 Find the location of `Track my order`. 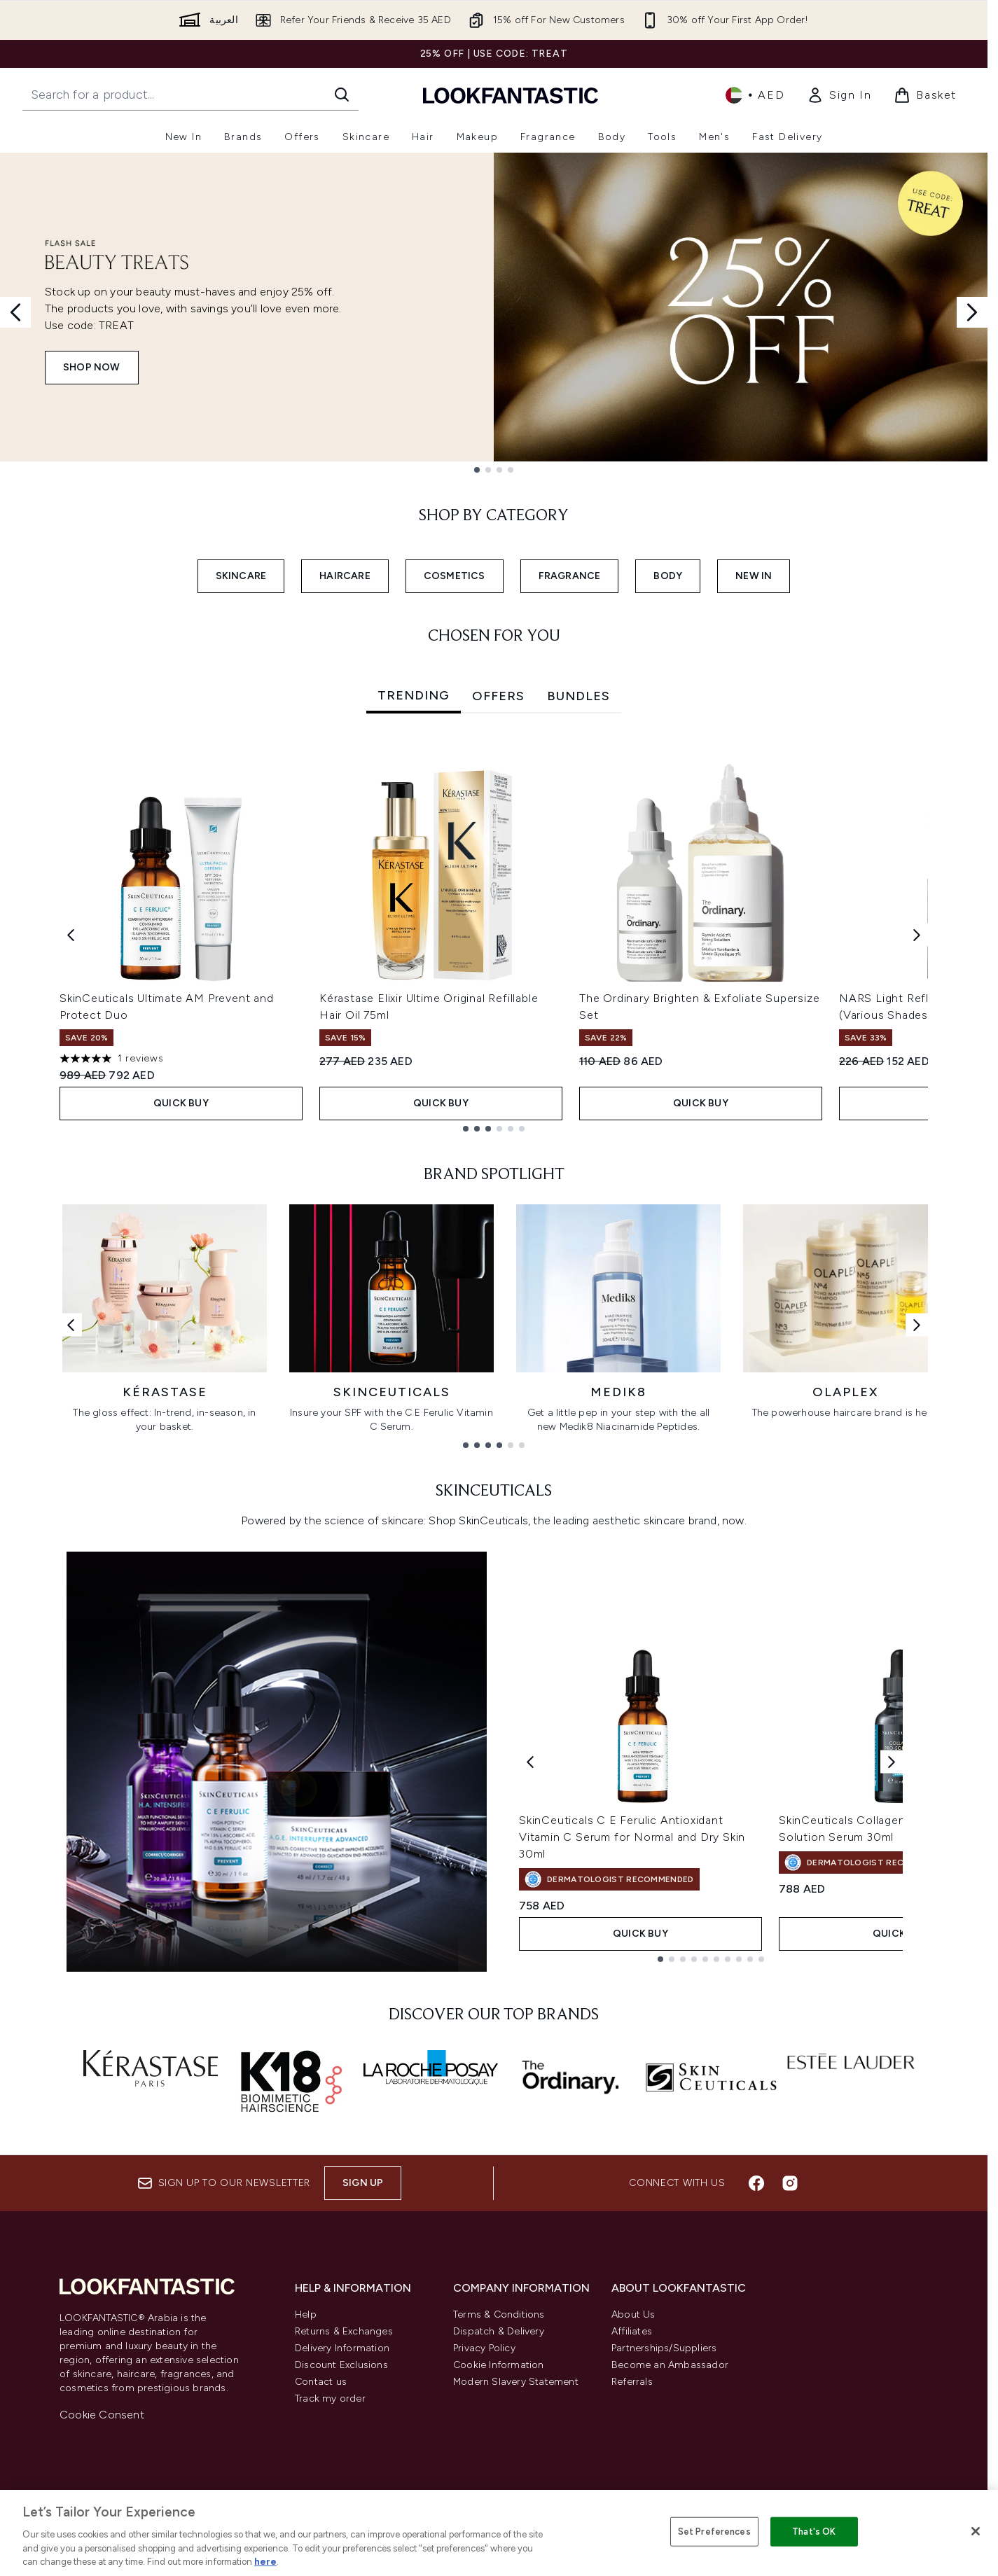

Track my order is located at coordinates (330, 2398).